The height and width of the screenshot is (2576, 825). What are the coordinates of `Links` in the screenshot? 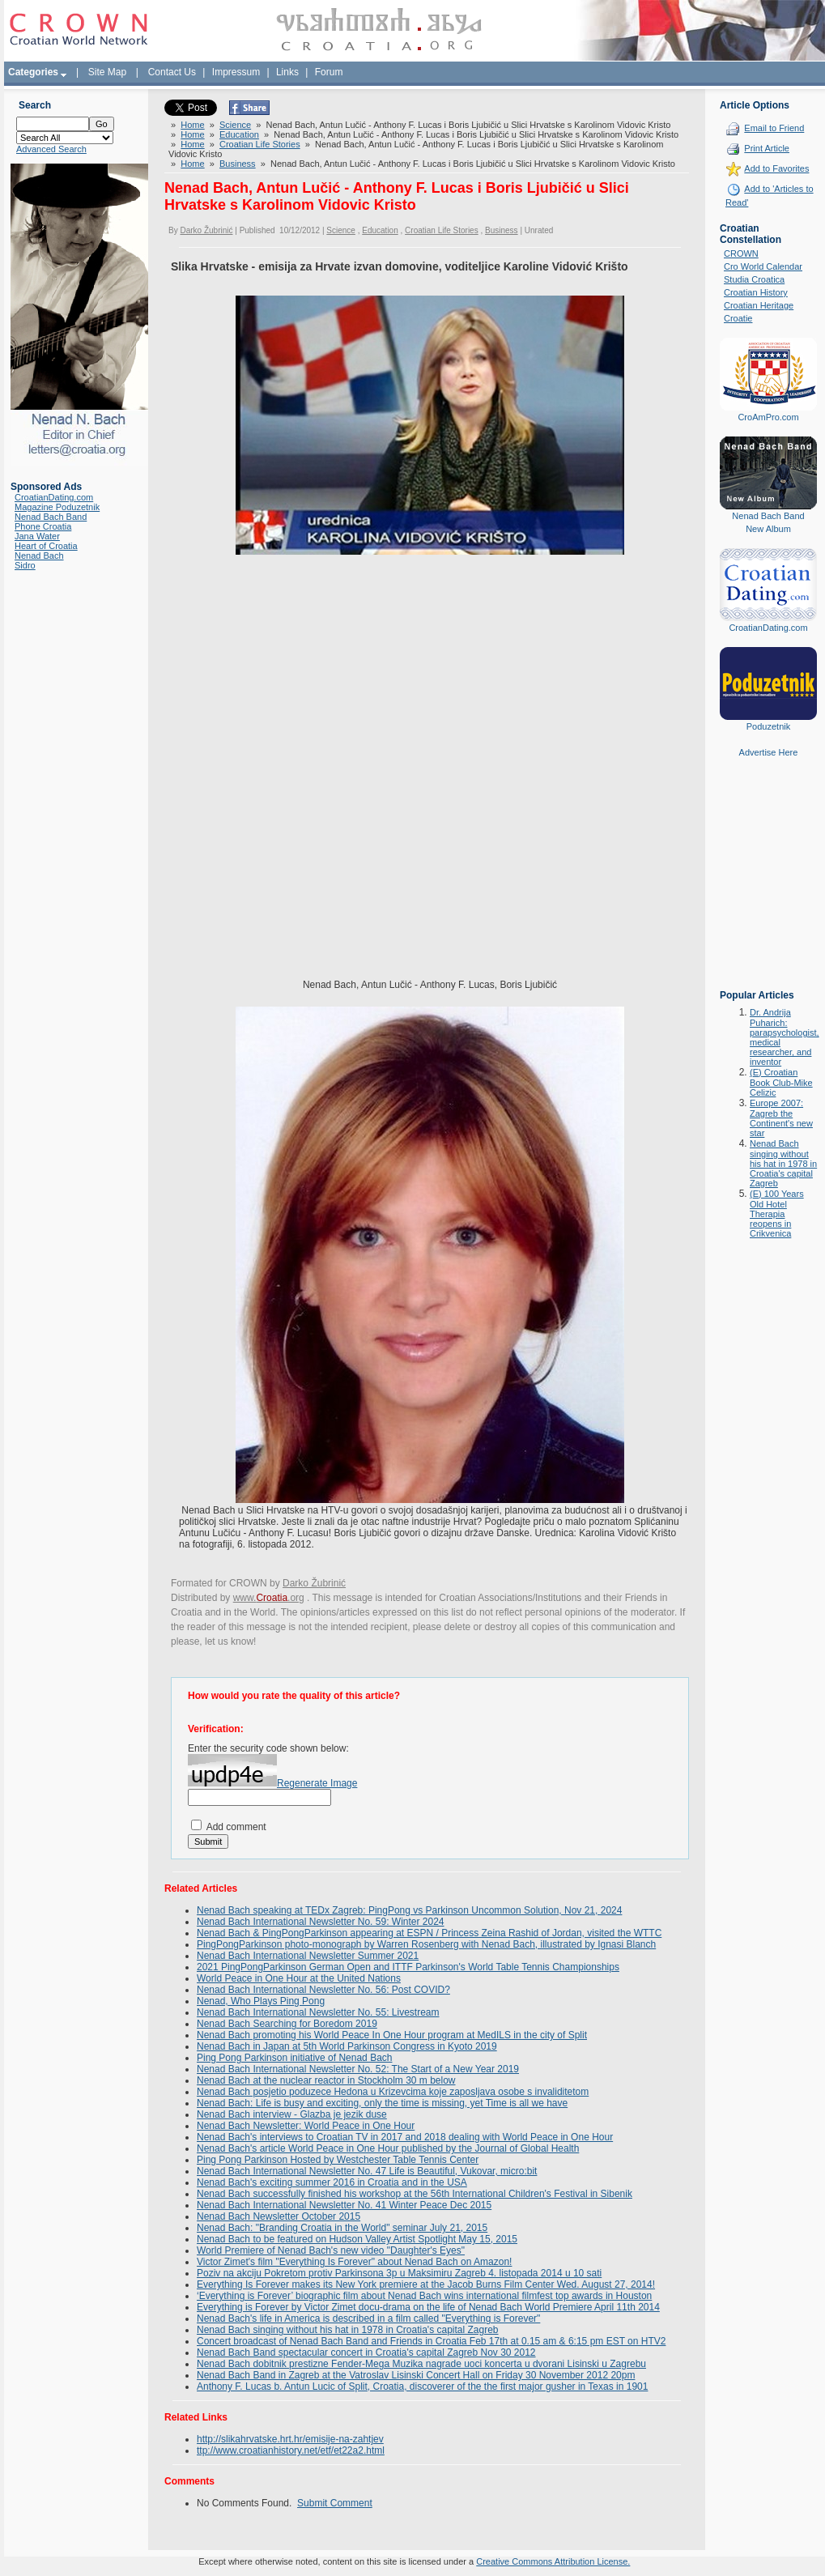 It's located at (287, 72).